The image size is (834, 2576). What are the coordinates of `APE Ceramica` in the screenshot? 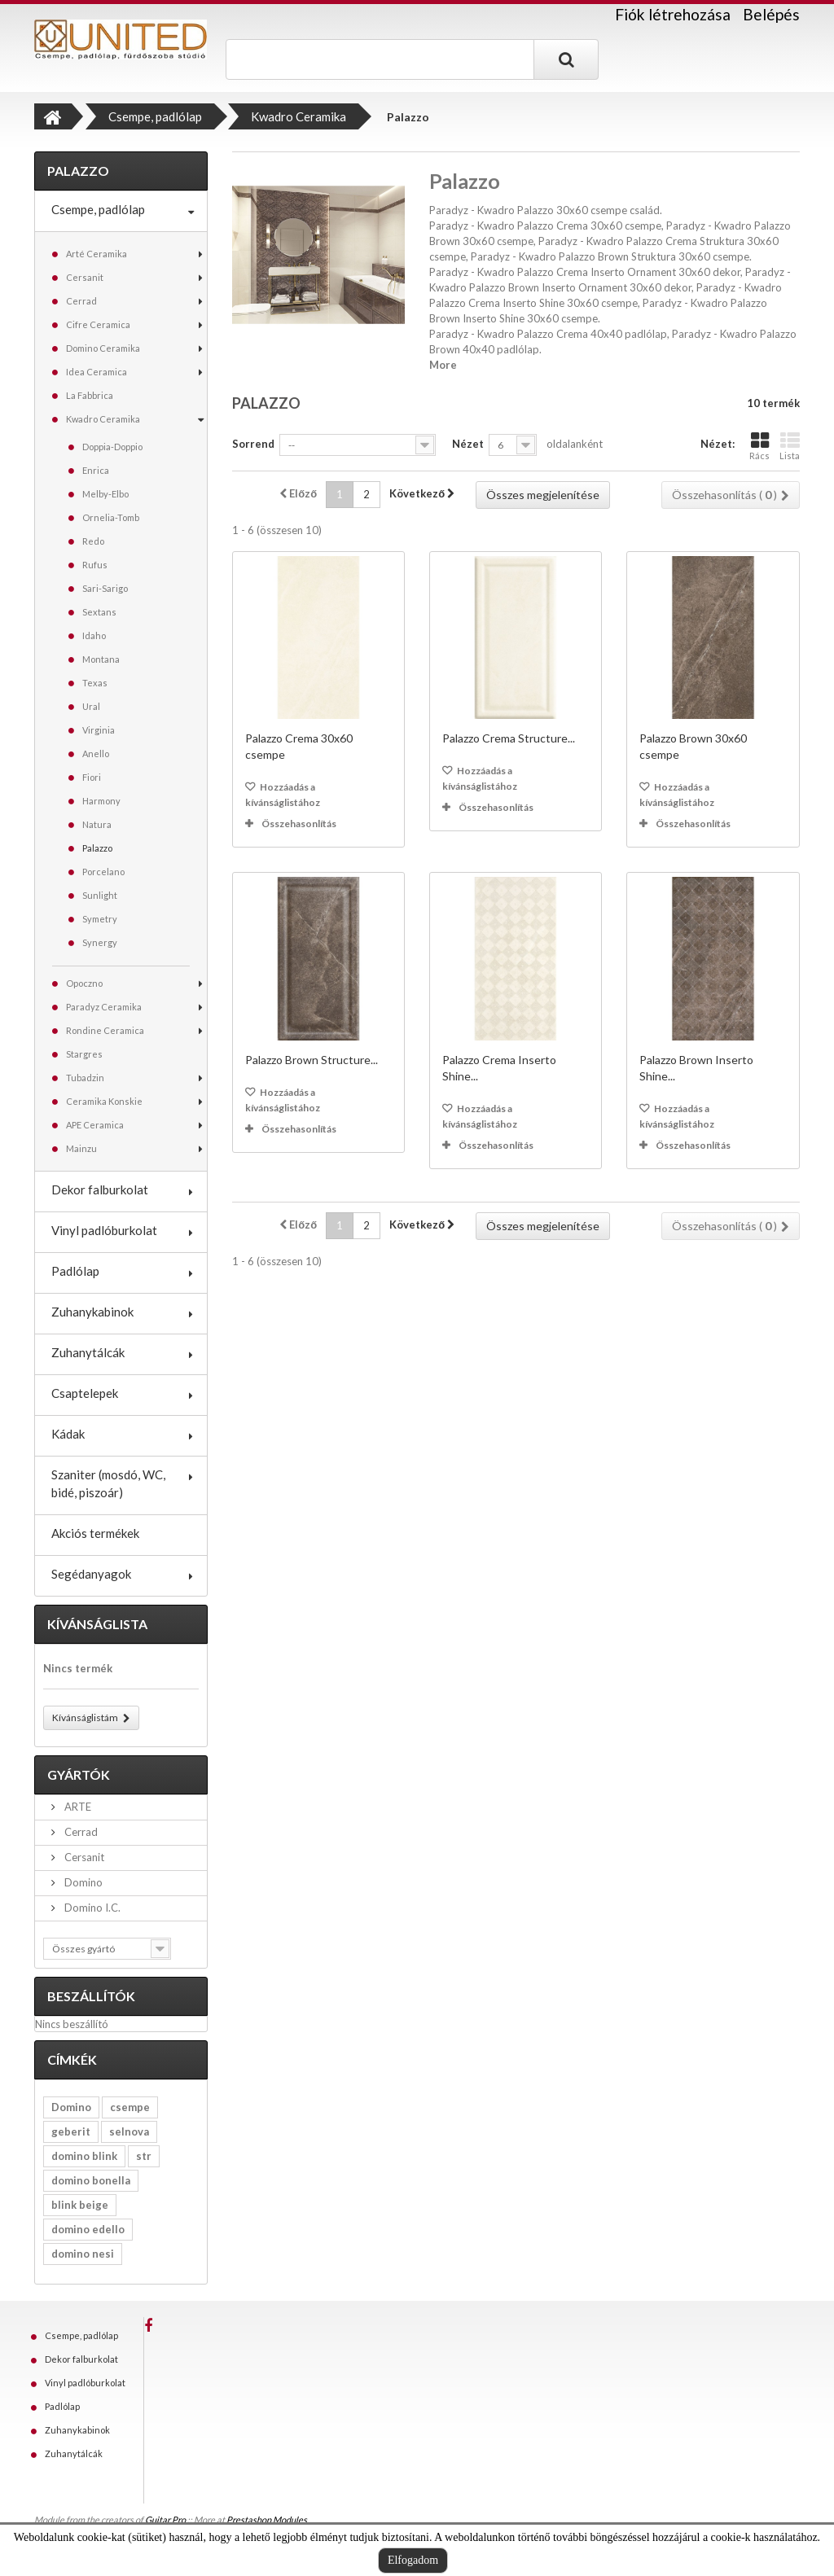 It's located at (95, 1124).